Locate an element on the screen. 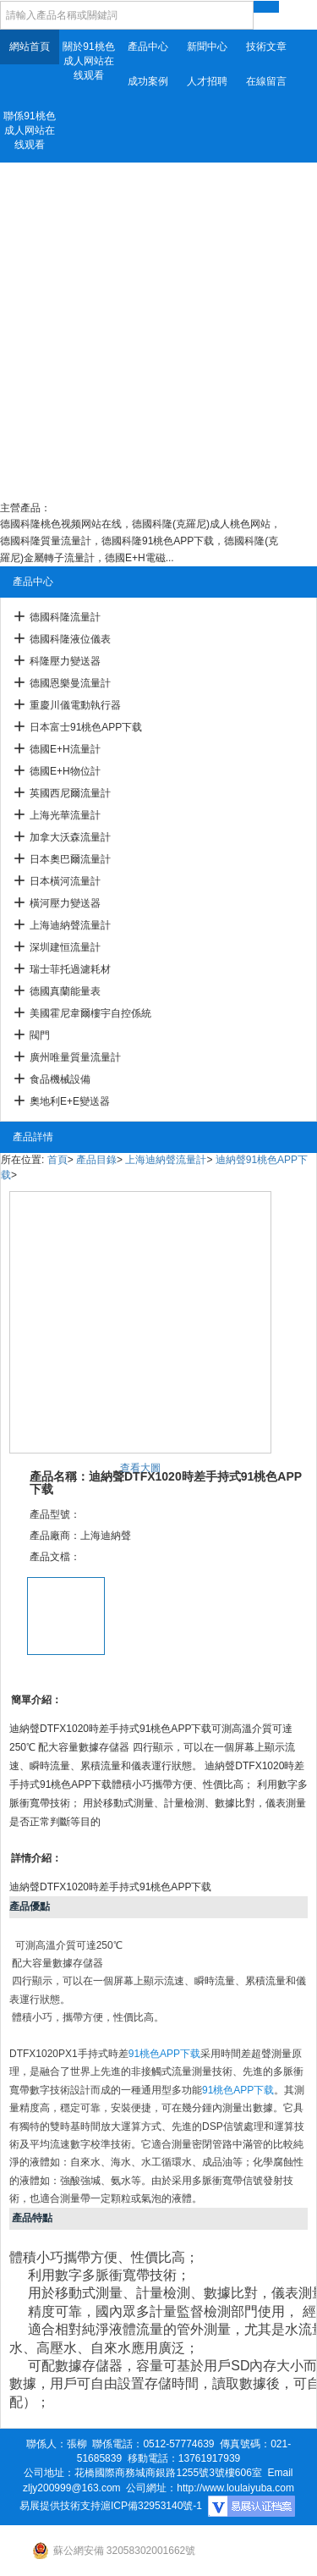  閥門 is located at coordinates (40, 1035).